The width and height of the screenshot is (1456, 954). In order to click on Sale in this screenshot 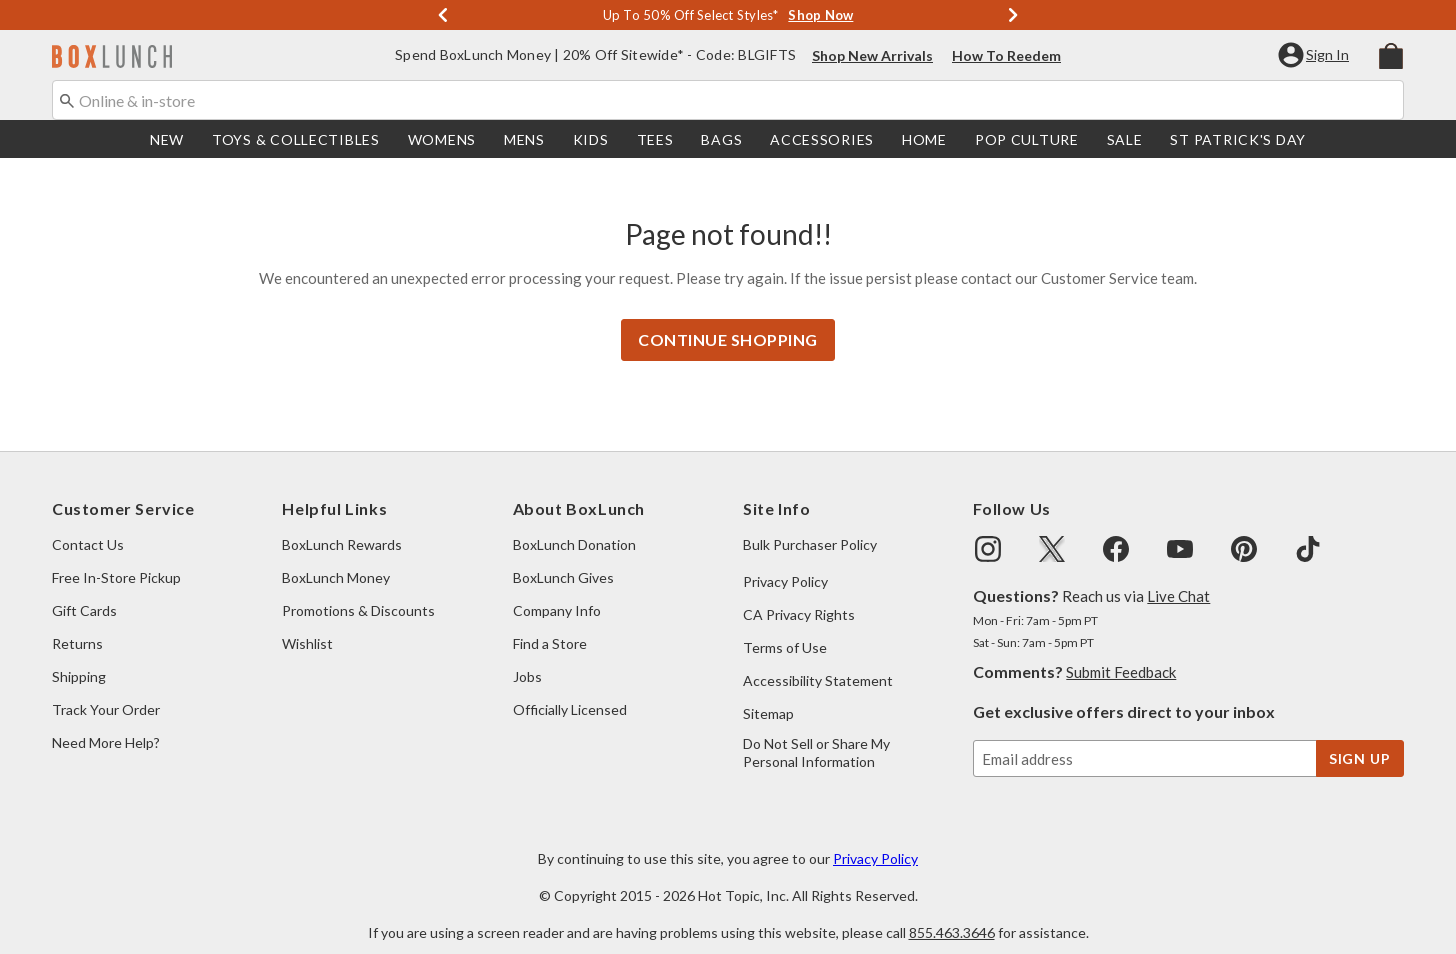, I will do `click(1125, 139)`.